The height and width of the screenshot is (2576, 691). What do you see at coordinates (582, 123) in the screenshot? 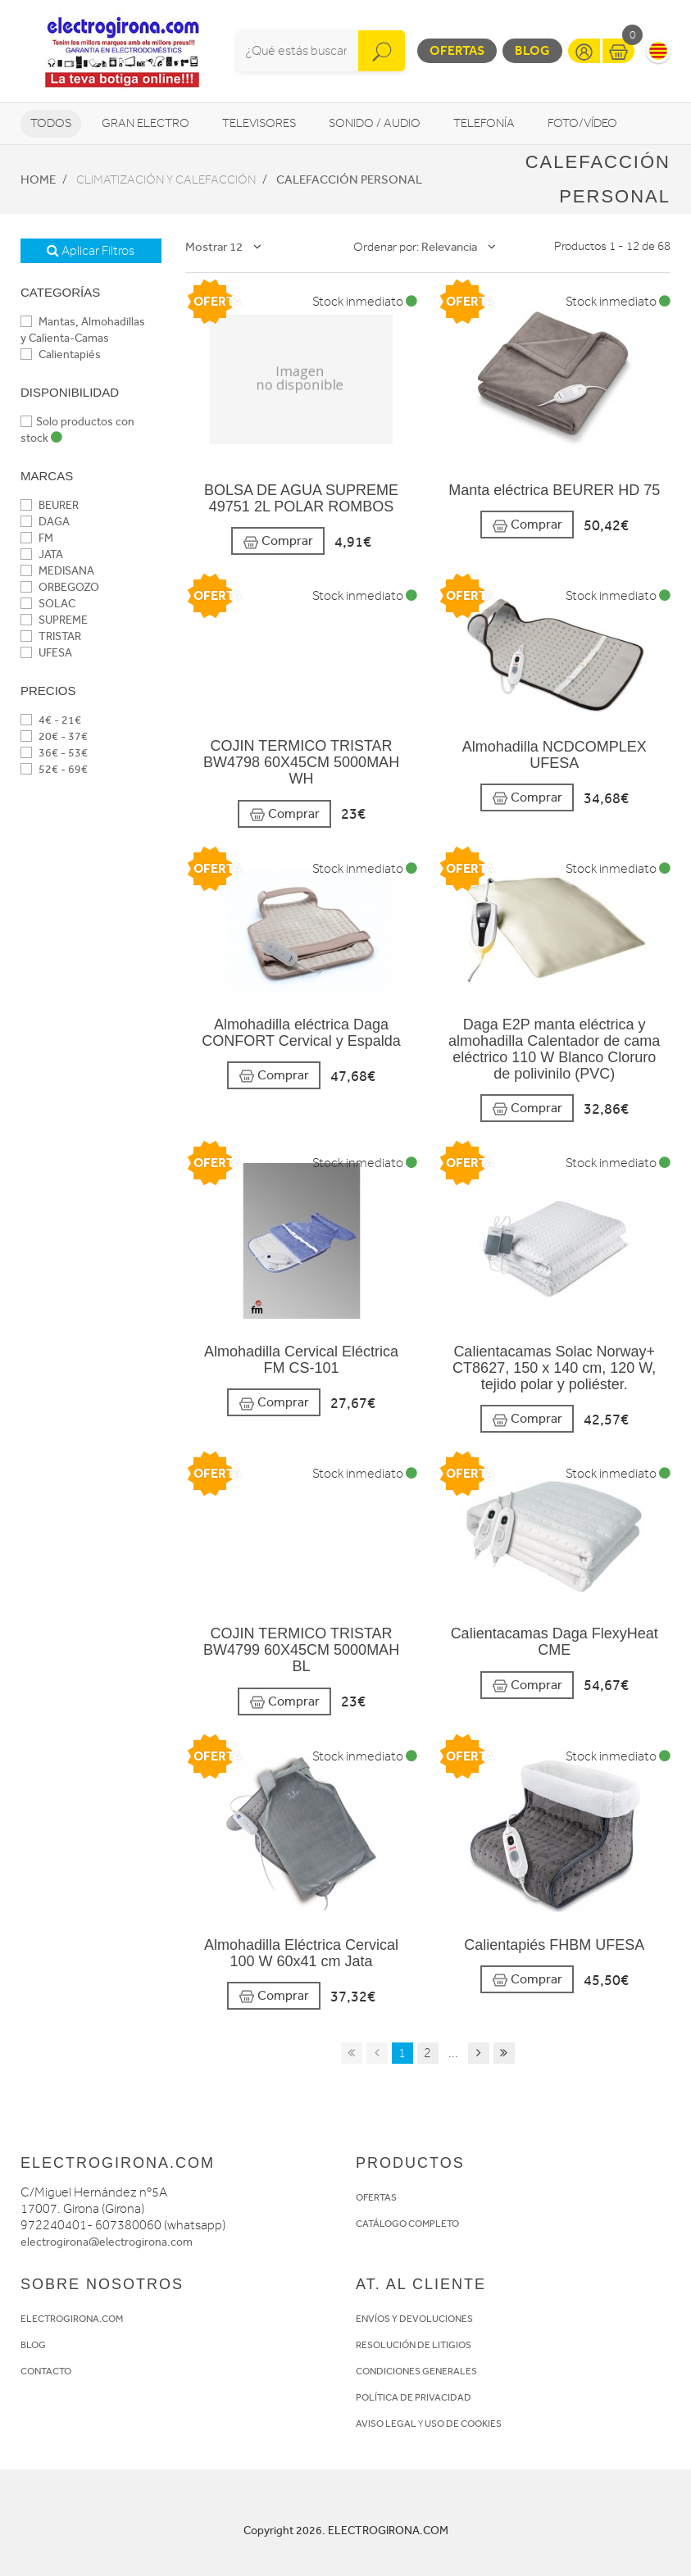
I see `Foto/vídeo` at bounding box center [582, 123].